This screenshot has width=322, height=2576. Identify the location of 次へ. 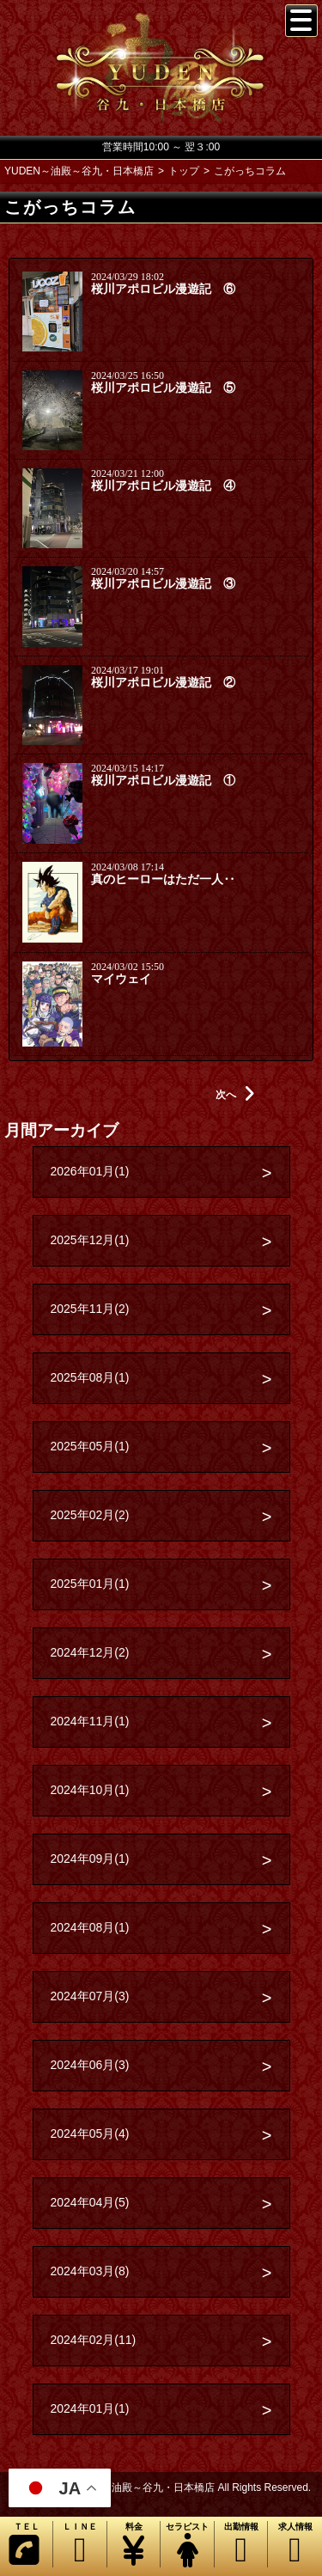
(235, 1095).